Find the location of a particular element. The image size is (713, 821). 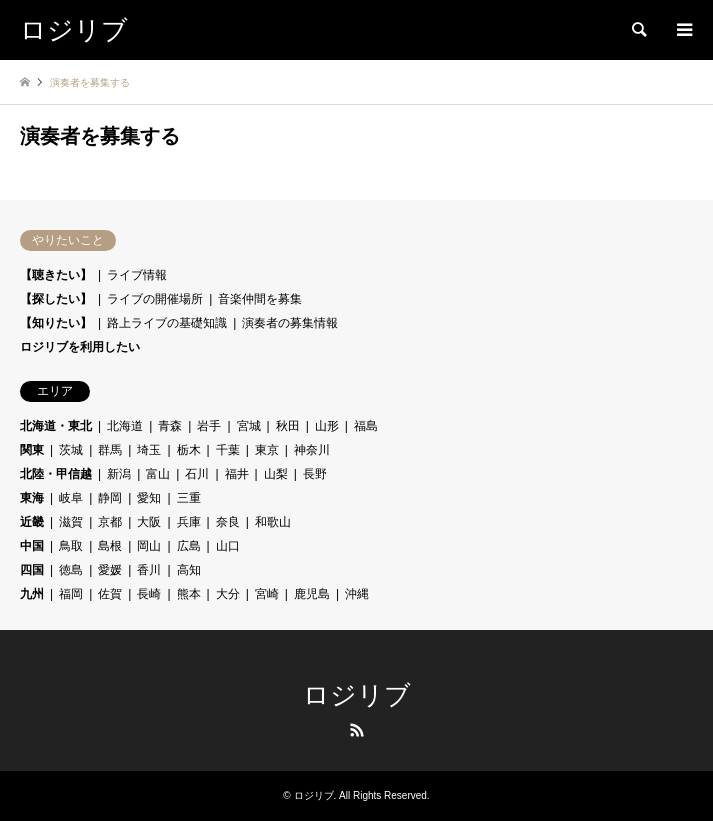

福岡 is located at coordinates (71, 594).